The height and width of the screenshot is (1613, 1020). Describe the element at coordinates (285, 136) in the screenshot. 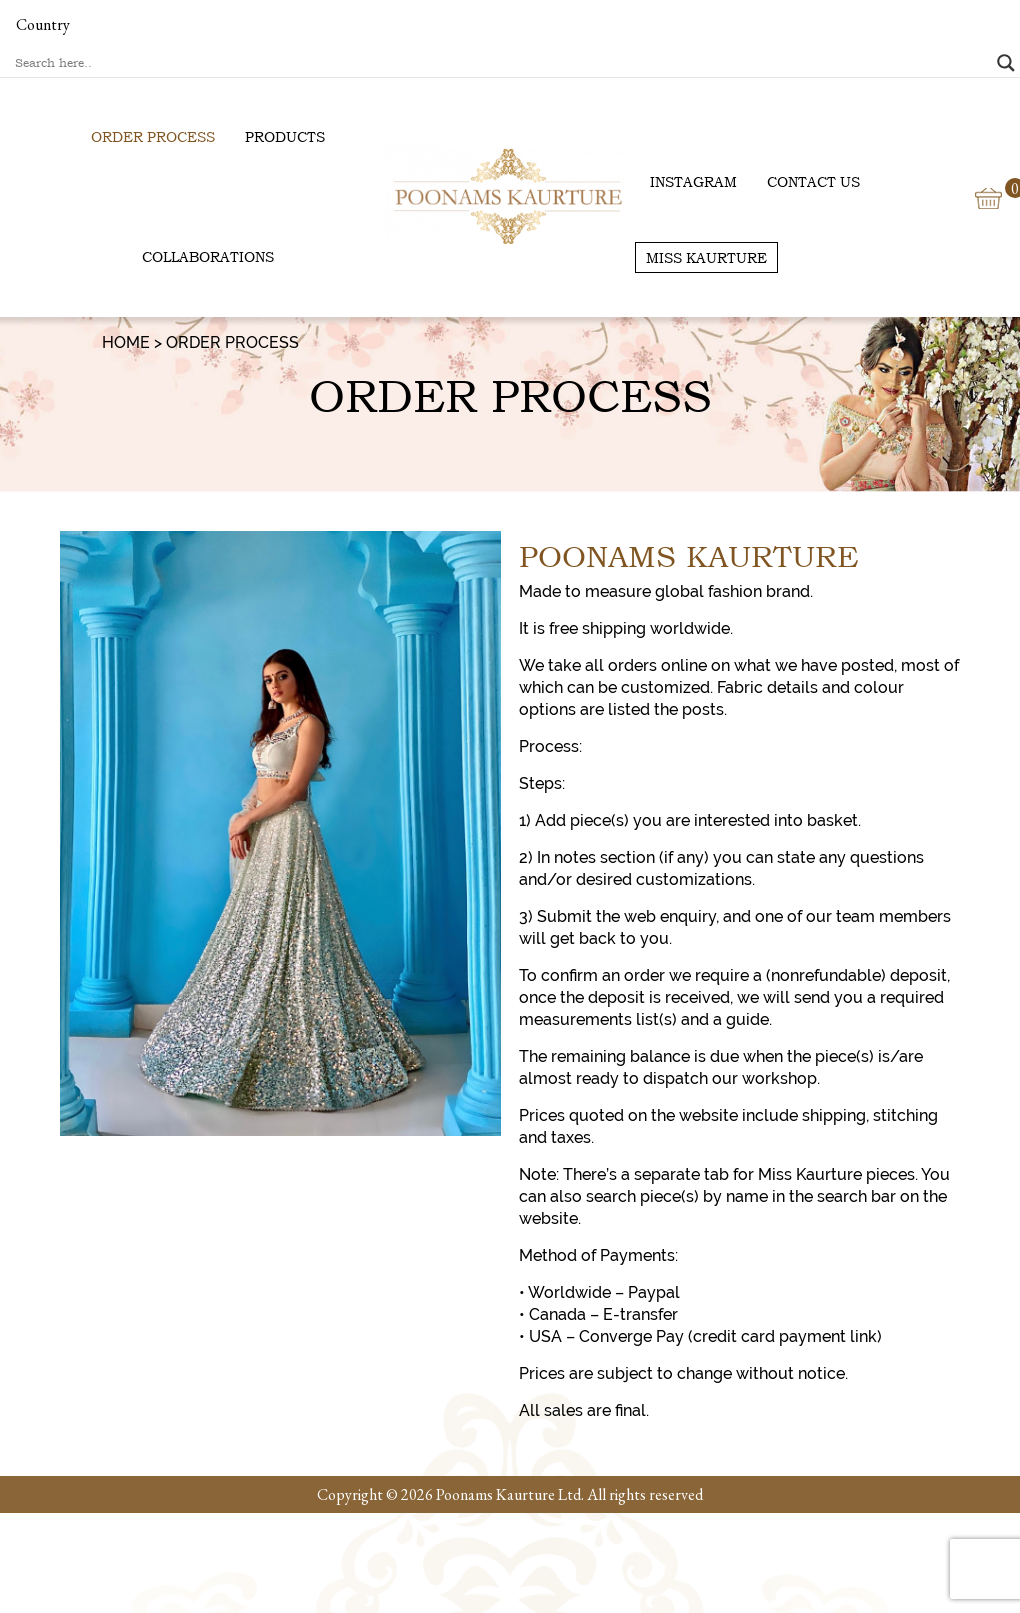

I see `Products` at that location.